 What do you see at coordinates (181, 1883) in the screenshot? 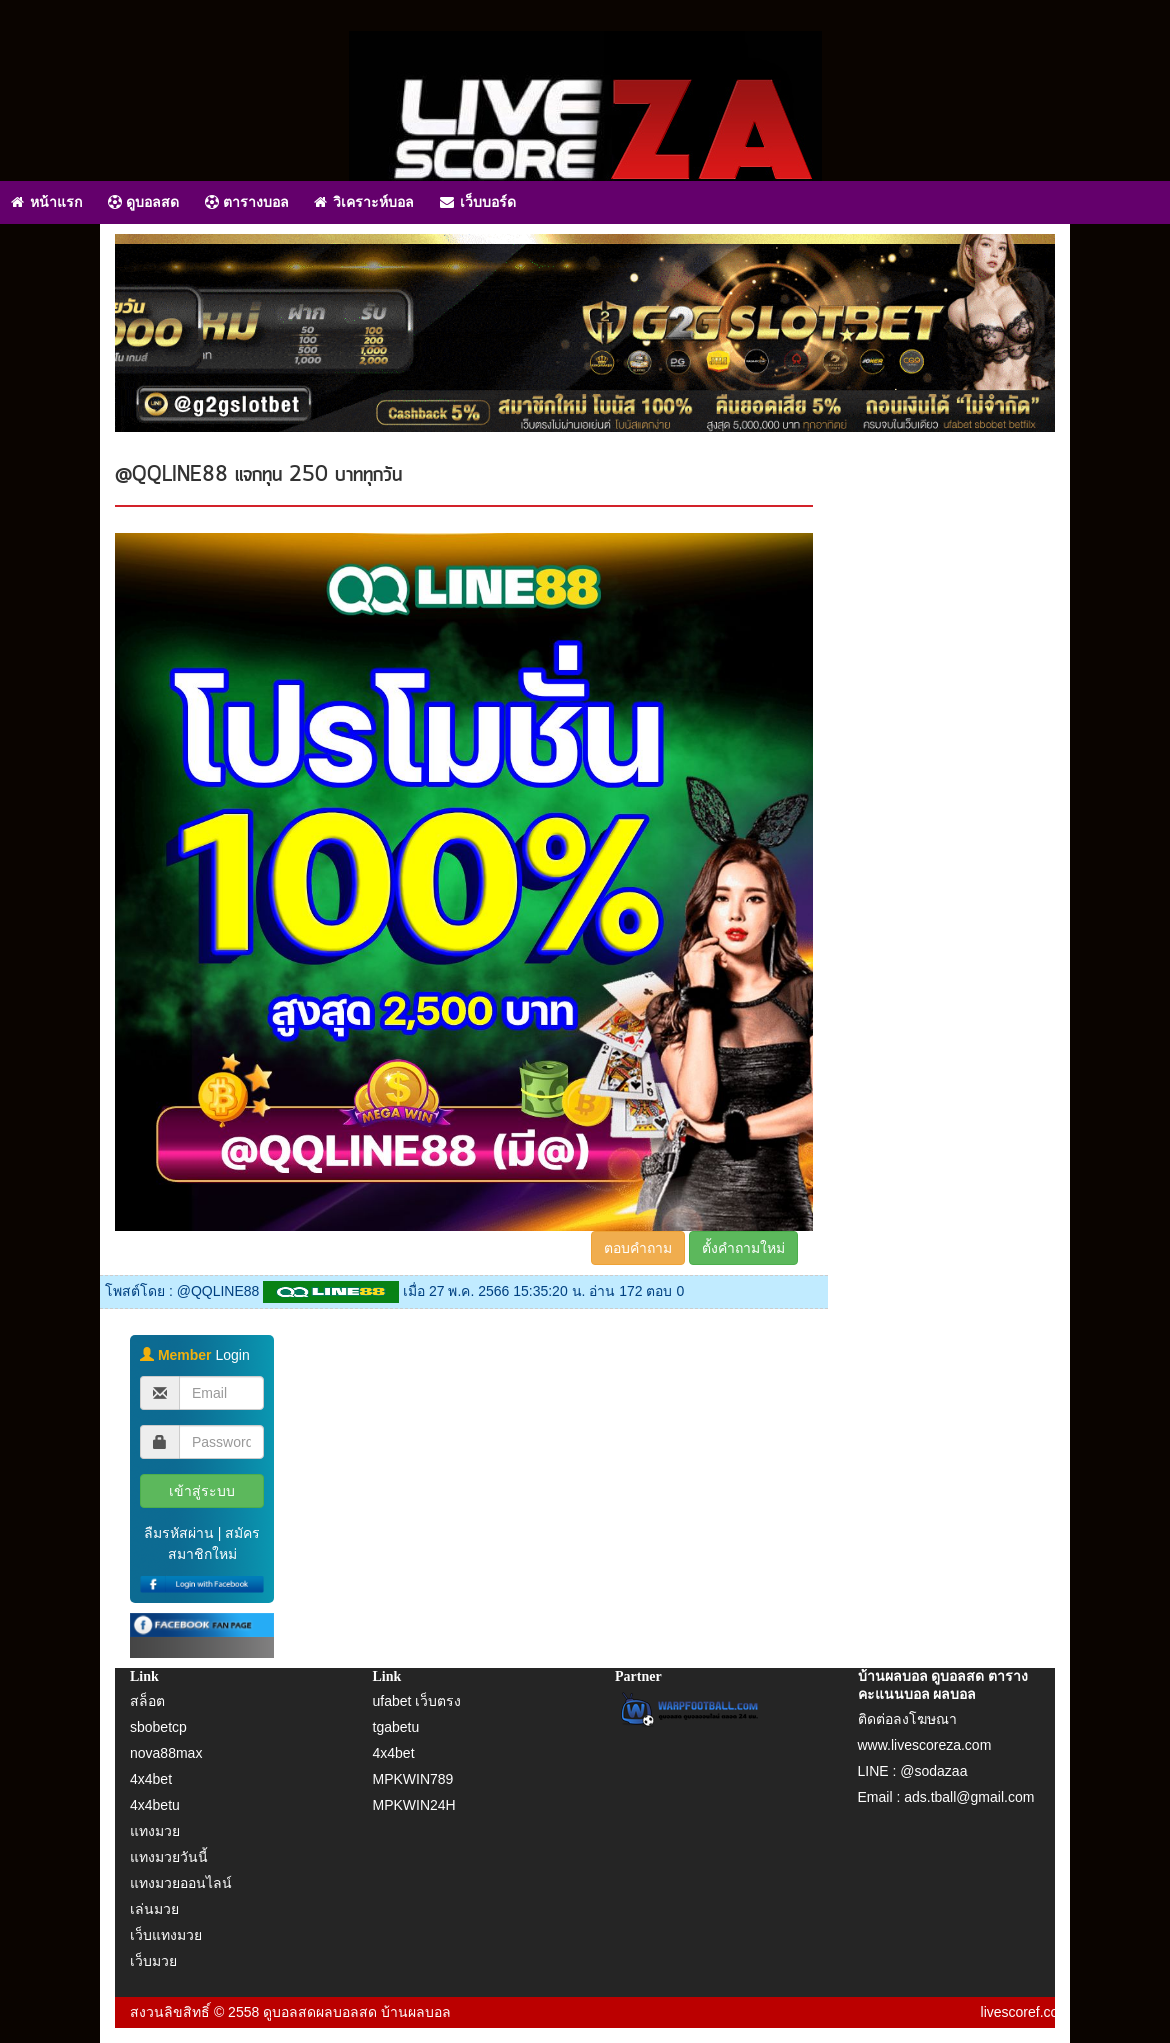
I see `แทงมวยออนไลน์` at bounding box center [181, 1883].